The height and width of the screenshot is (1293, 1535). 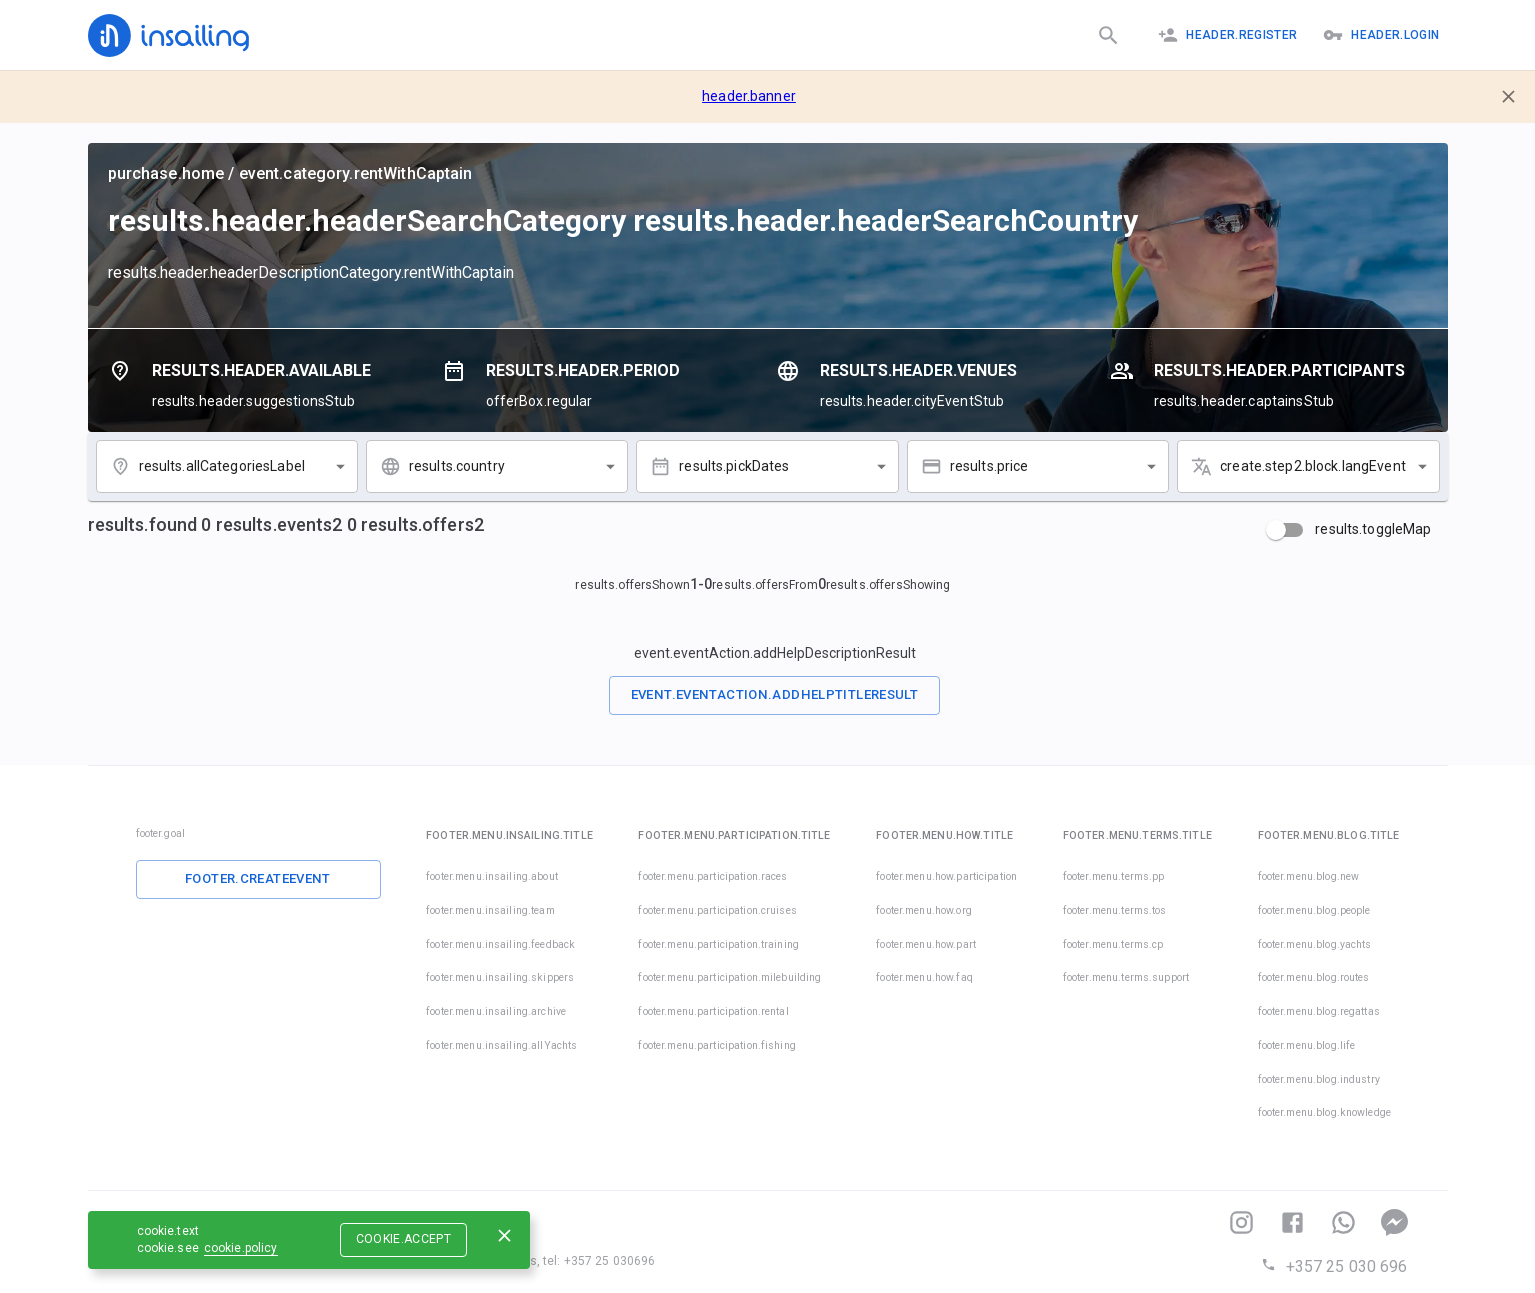 I want to click on footer.menu.participation.cruises, so click(x=717, y=910).